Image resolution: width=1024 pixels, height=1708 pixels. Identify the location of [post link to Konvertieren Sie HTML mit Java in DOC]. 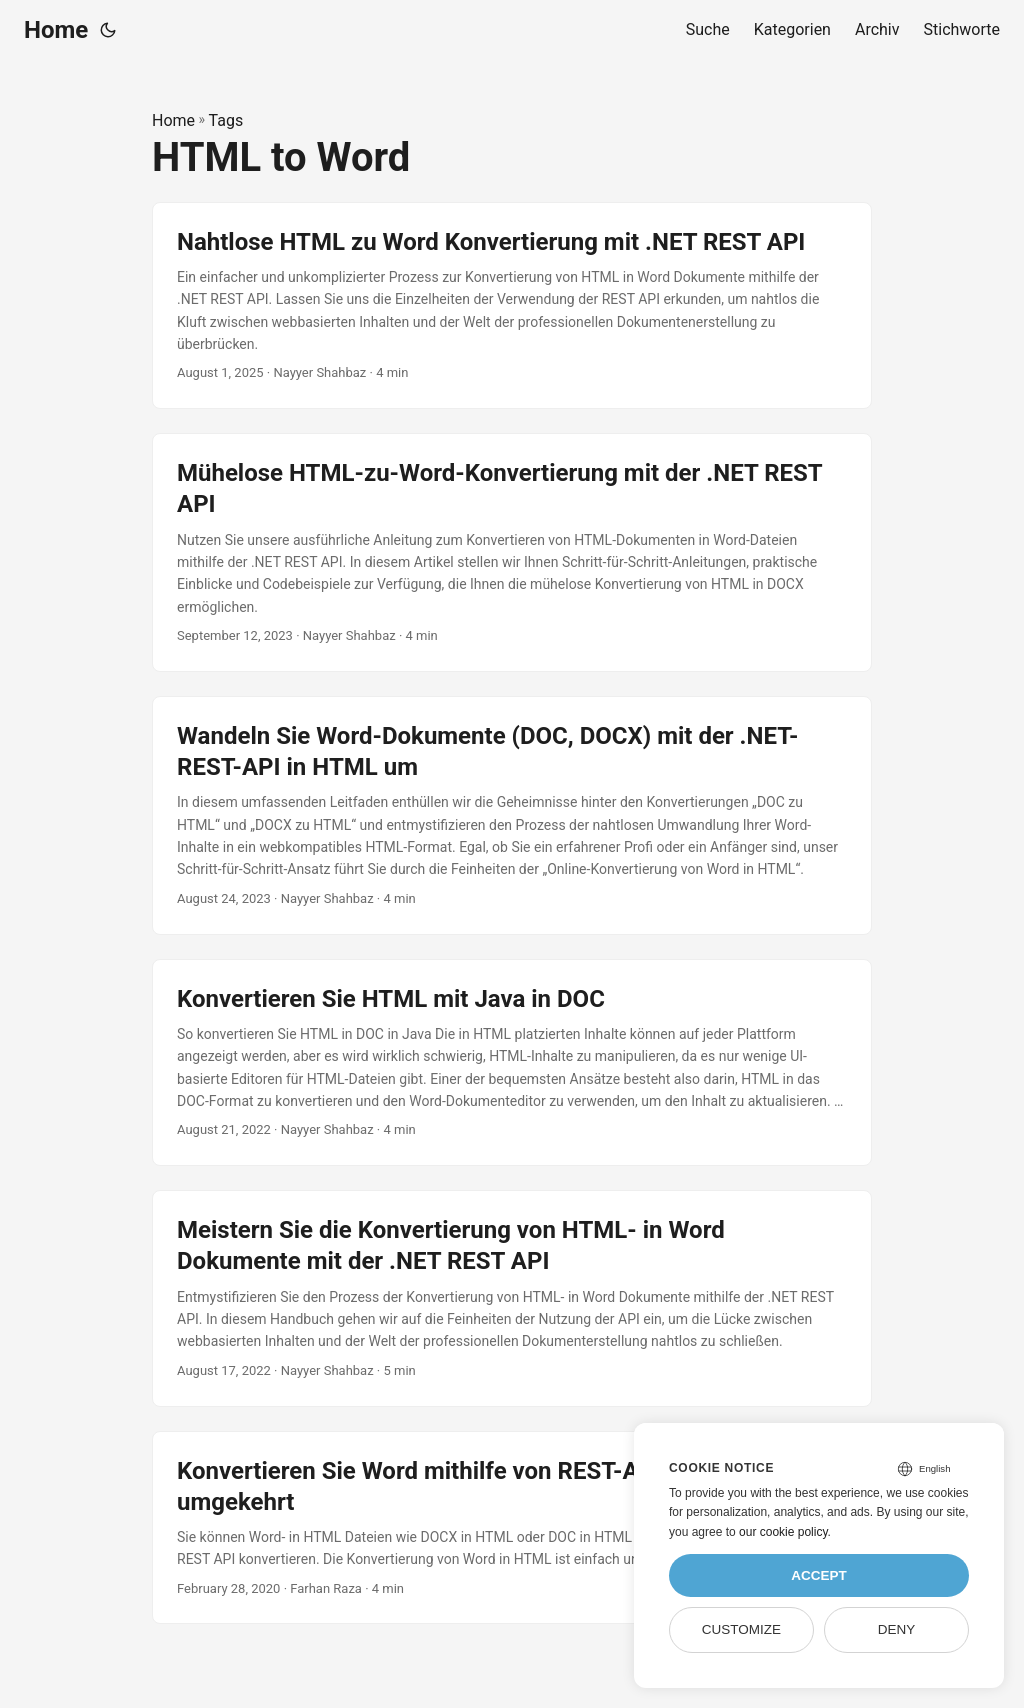
(512, 1063).